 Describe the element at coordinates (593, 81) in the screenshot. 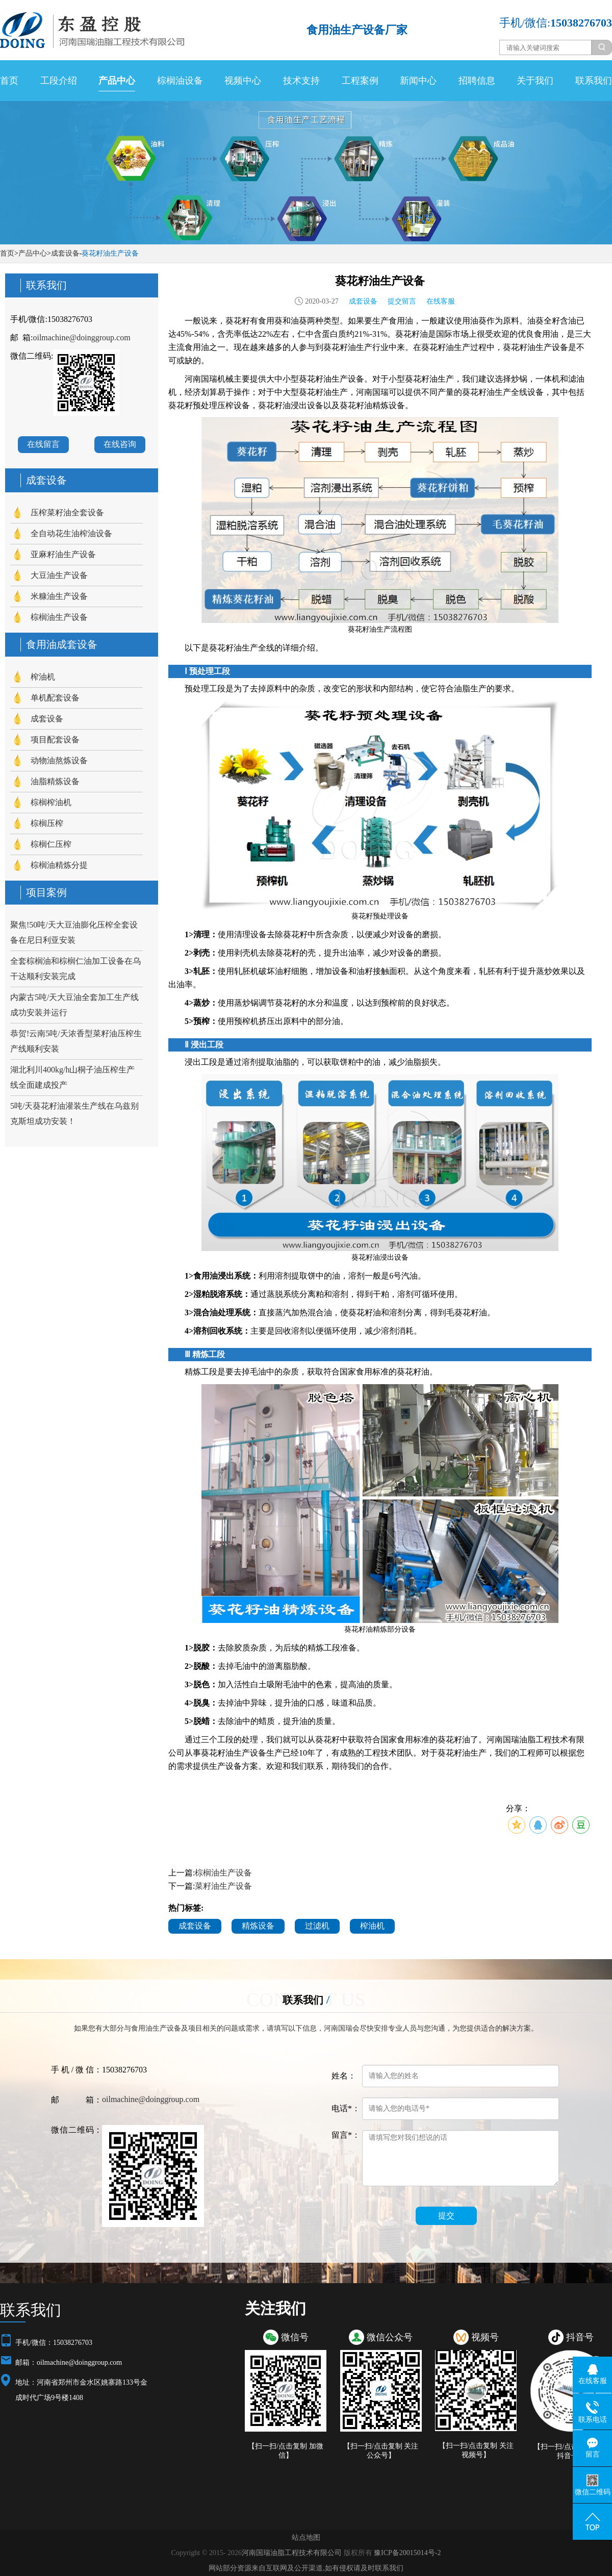

I see `联系我们` at that location.